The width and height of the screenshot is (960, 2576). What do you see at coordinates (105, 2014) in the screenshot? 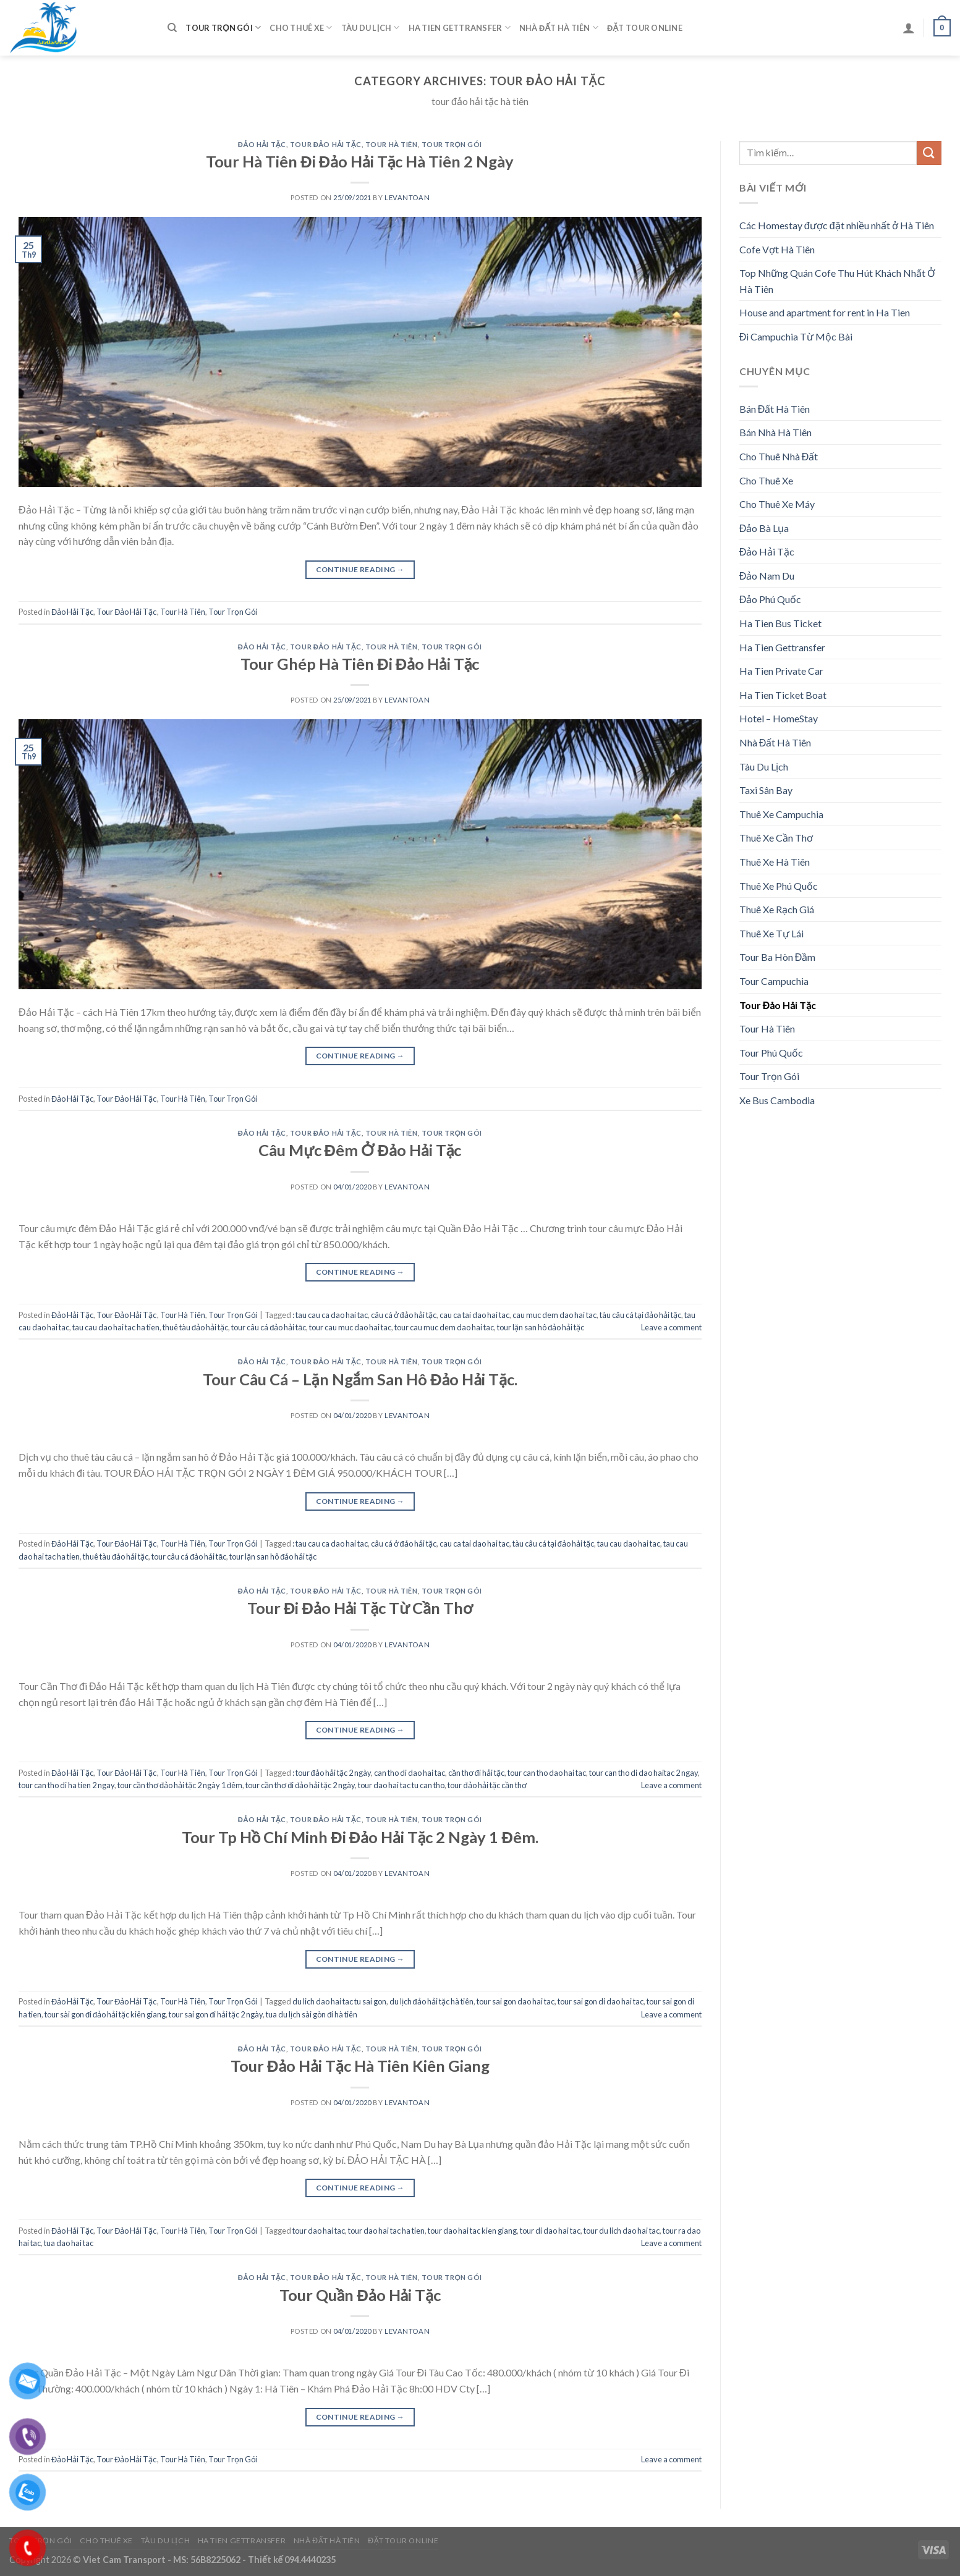
I see `tour sài gon đi đảo hải tặc kiên giang` at bounding box center [105, 2014].